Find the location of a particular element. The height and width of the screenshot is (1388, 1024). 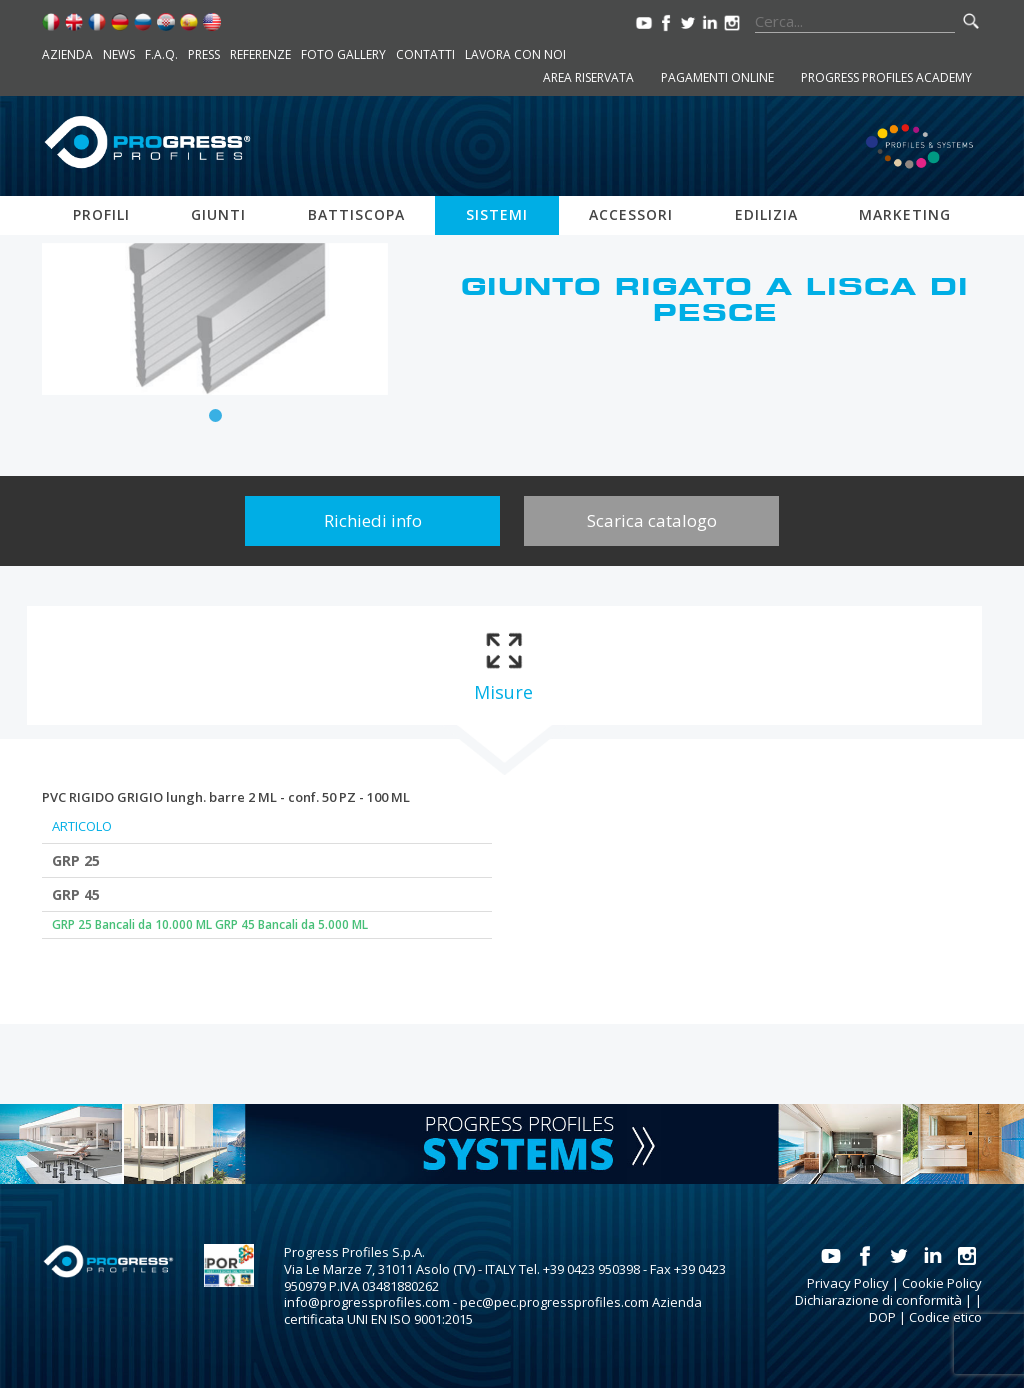

Press is located at coordinates (204, 54).